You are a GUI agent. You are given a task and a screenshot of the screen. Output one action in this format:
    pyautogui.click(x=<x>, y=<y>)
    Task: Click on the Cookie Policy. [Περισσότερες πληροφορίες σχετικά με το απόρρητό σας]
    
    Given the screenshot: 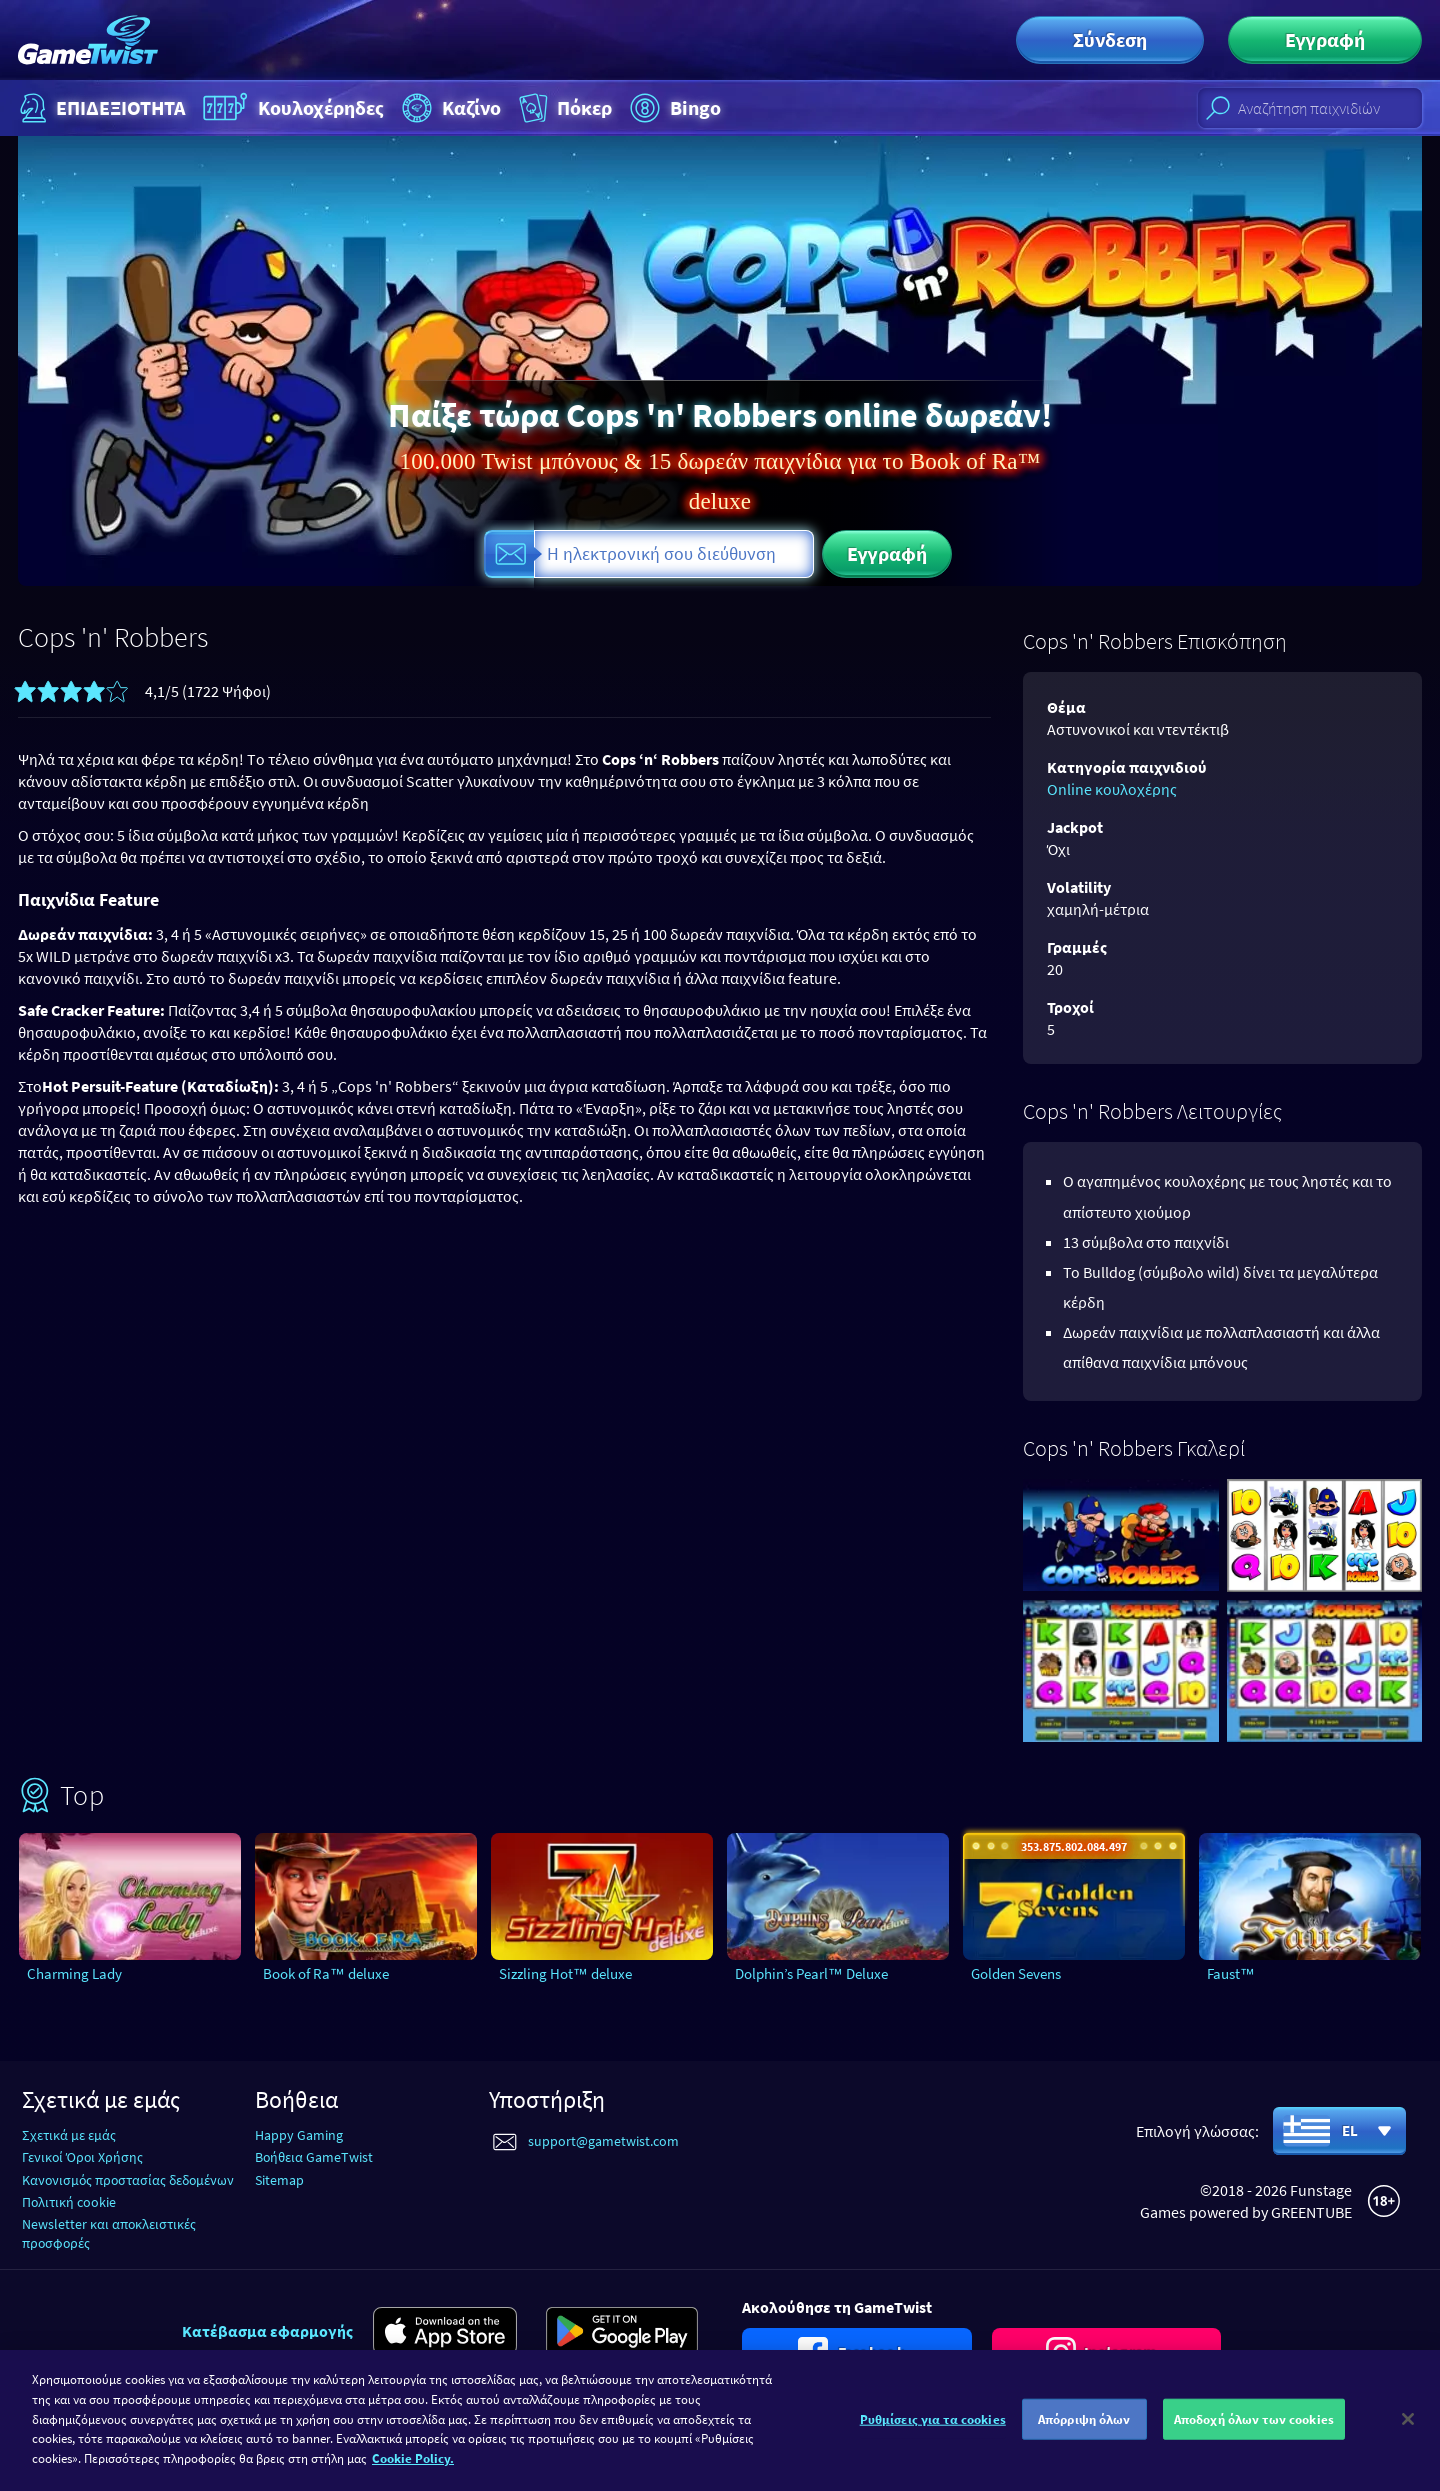 What is the action you would take?
    pyautogui.click(x=413, y=2472)
    